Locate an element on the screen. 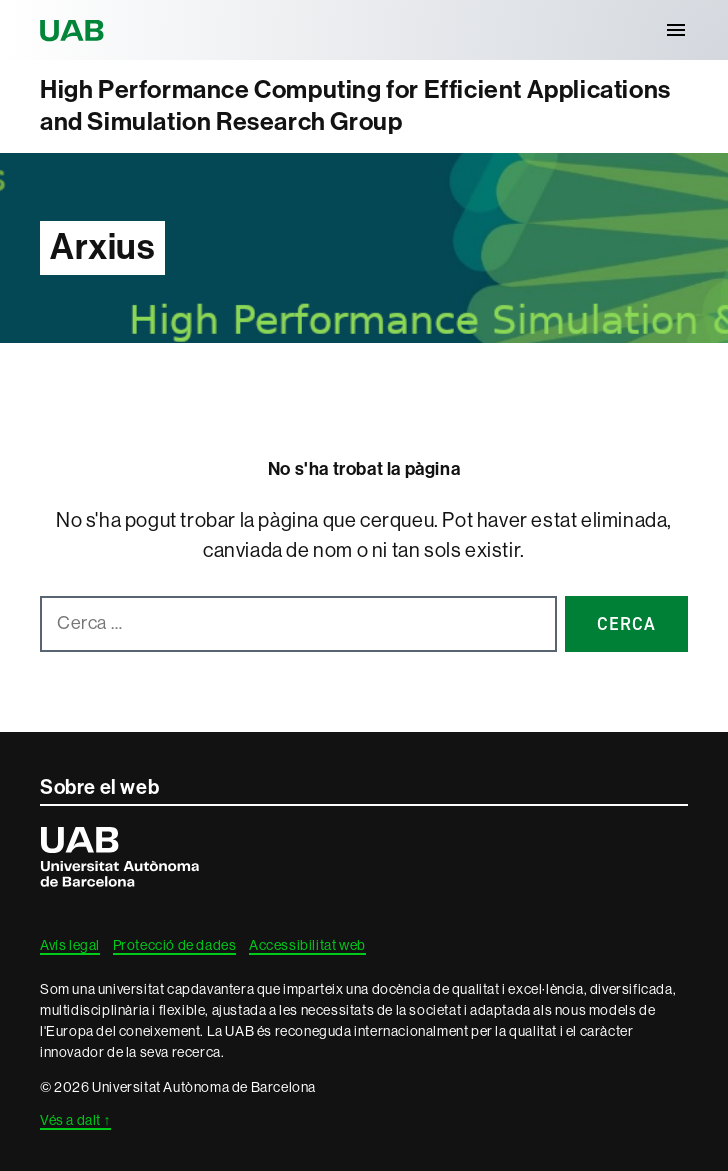 The height and width of the screenshot is (1171, 728). Universitat Autònoma de Barcelona is located at coordinates (75, 30).